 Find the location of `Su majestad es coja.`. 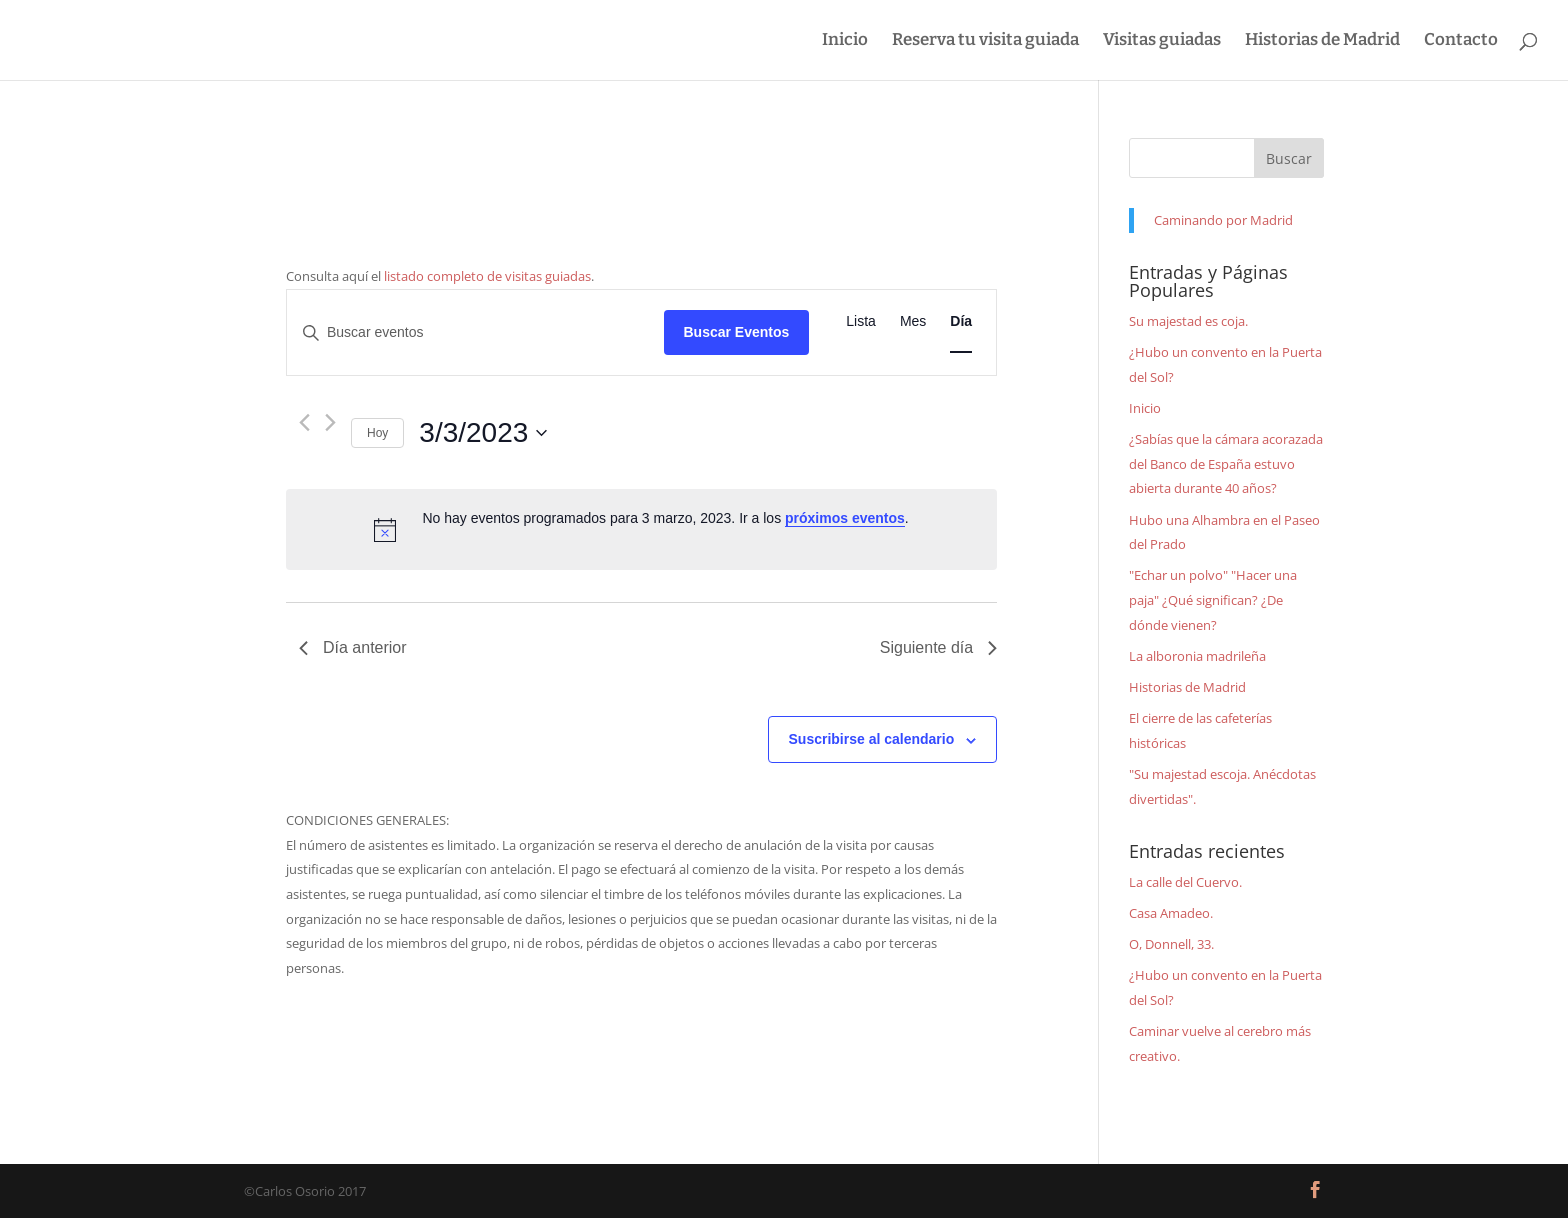

Su majestad es coja. is located at coordinates (1188, 321).